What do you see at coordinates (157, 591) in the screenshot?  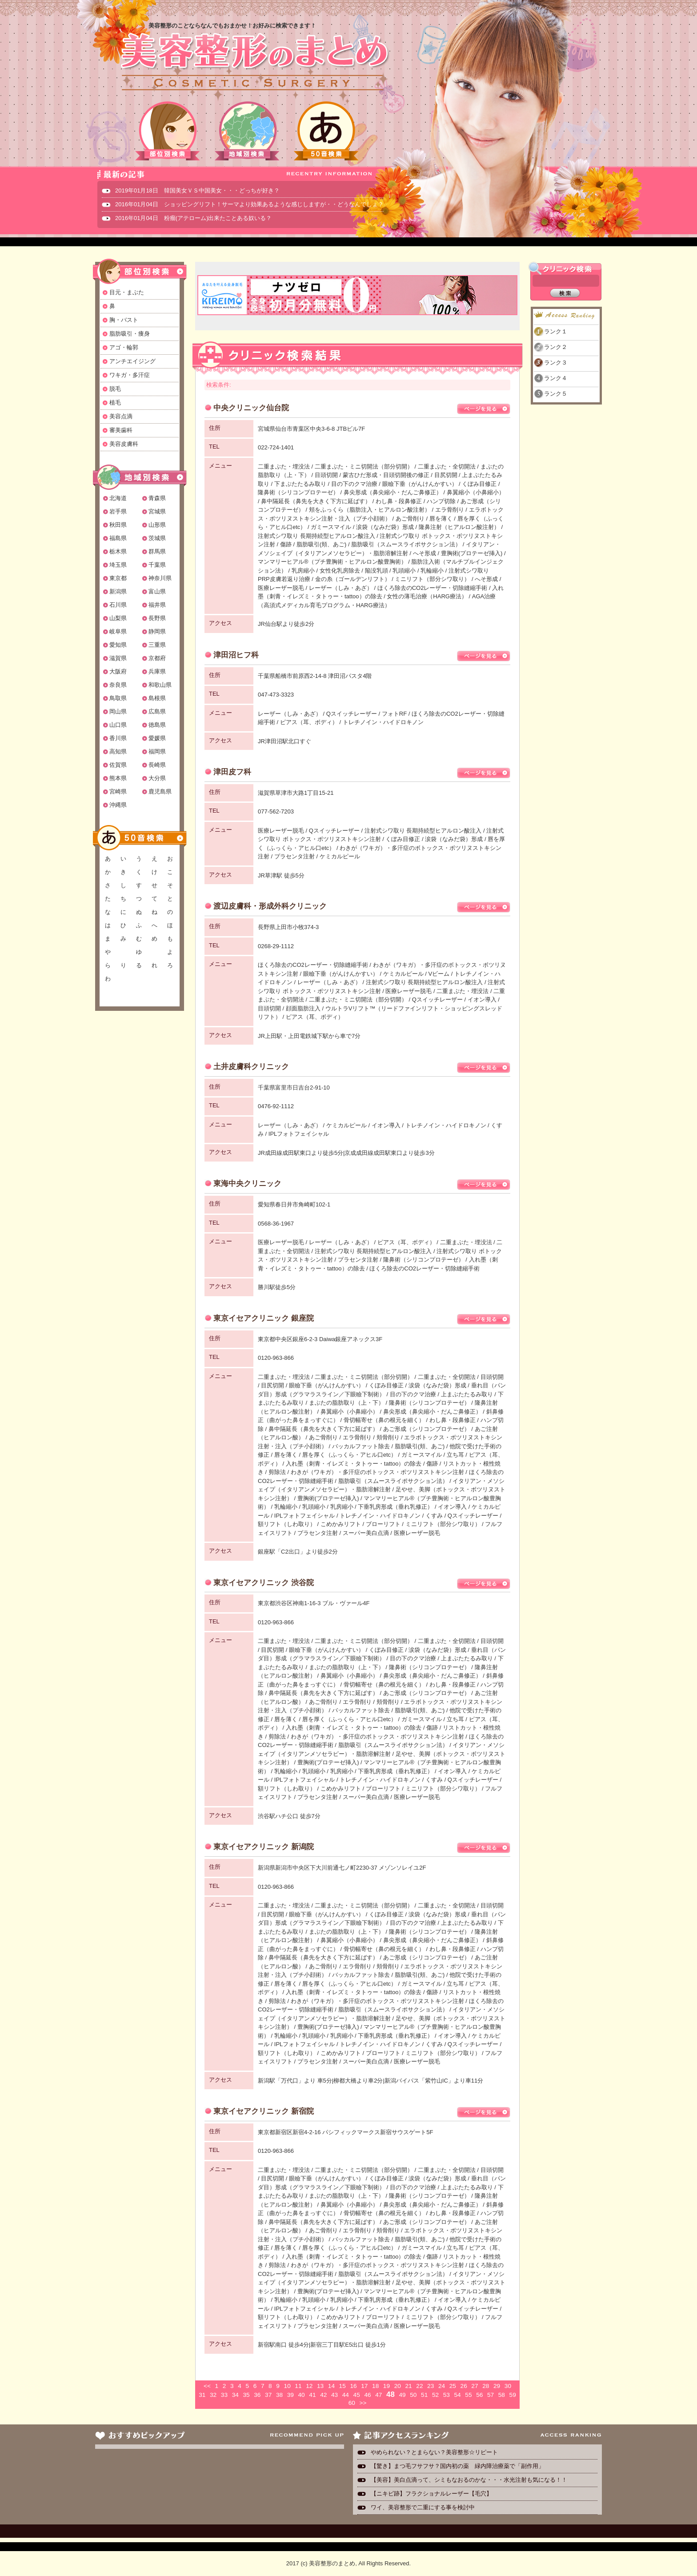 I see `富山県` at bounding box center [157, 591].